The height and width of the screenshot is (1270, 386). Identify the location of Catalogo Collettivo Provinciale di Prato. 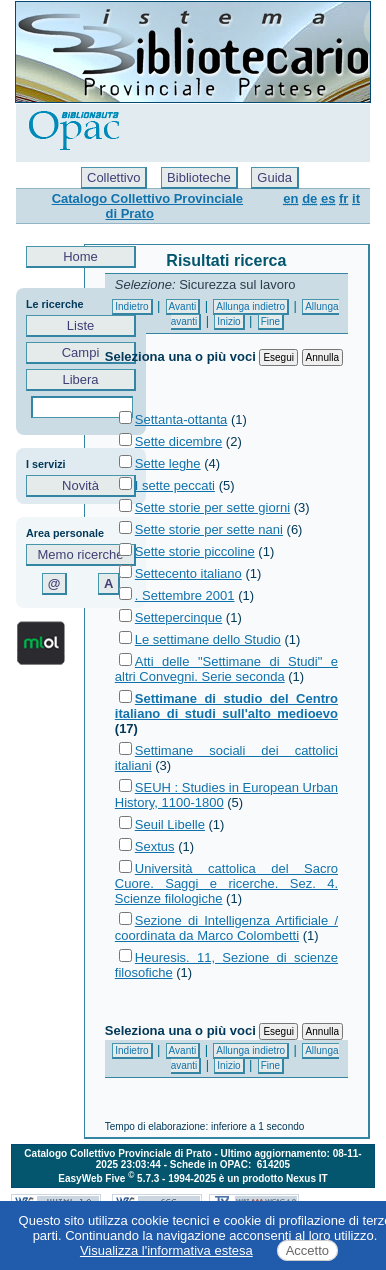
(147, 206).